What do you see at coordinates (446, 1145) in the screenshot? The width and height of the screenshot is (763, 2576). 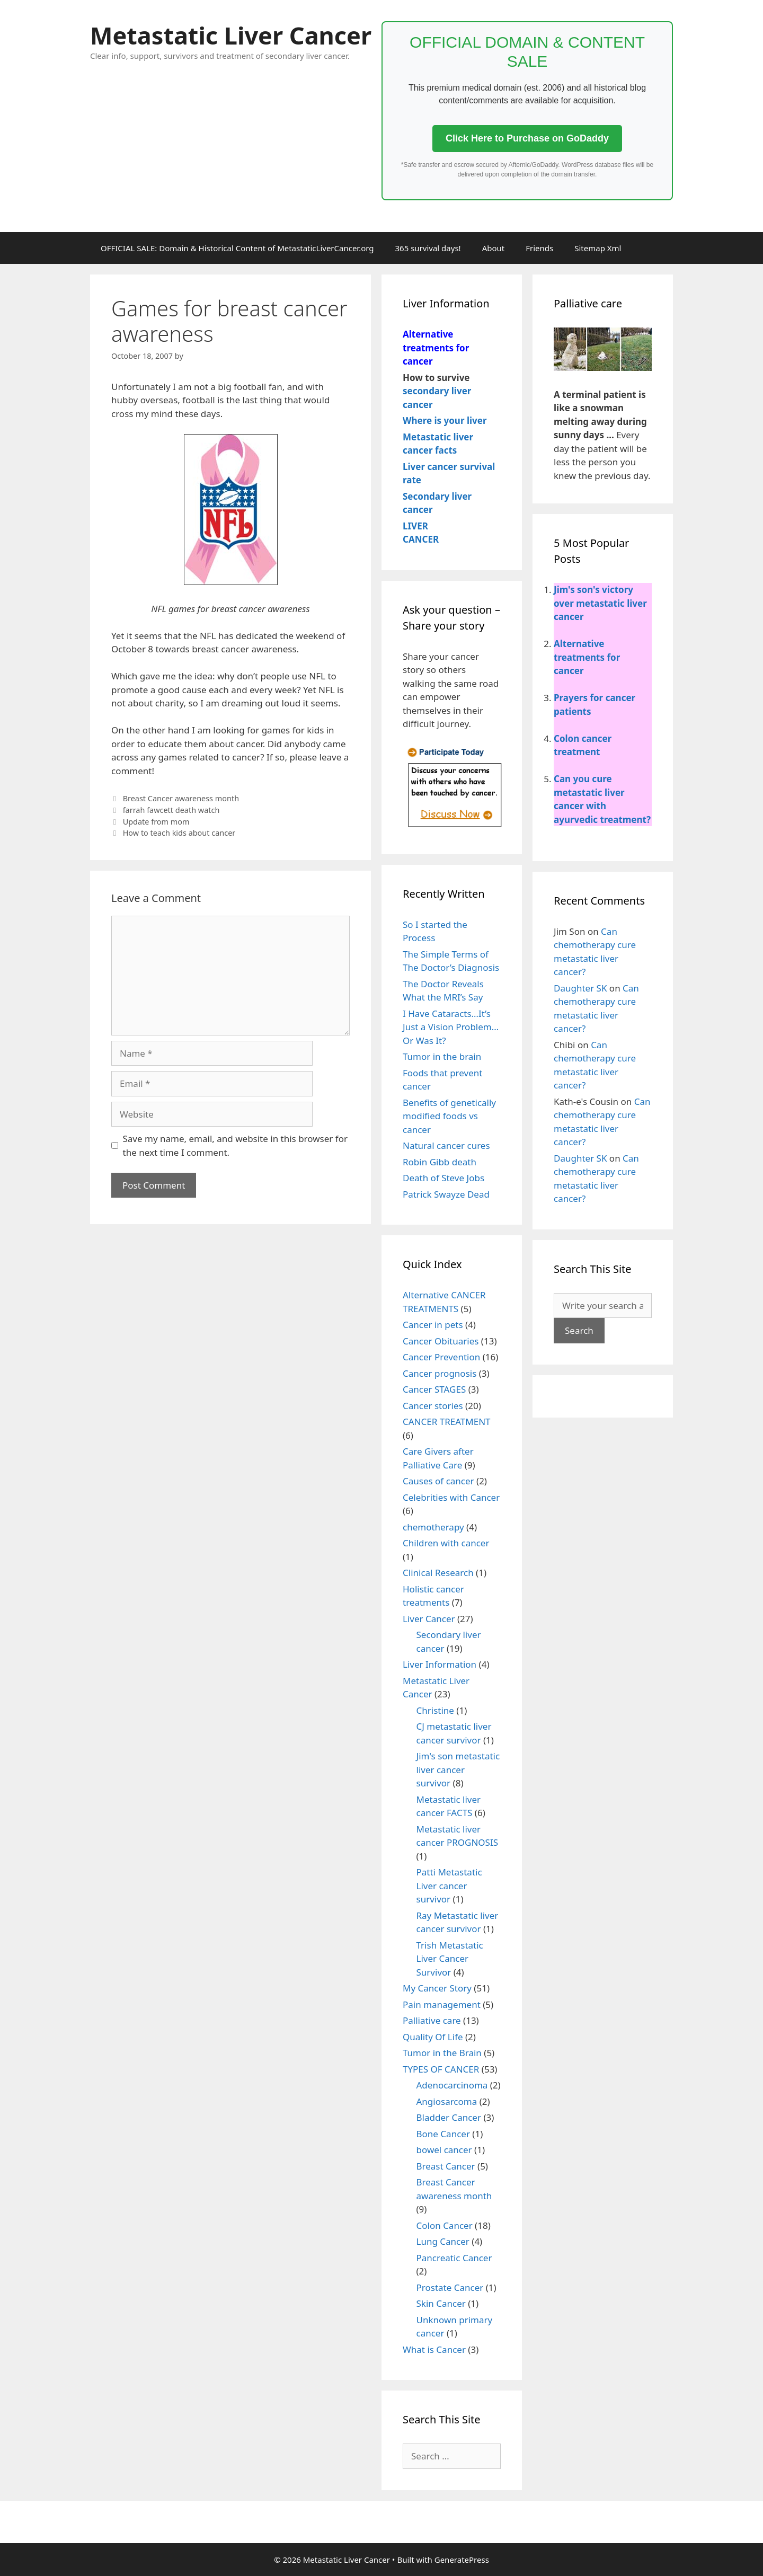 I see `Natural cancer cures` at bounding box center [446, 1145].